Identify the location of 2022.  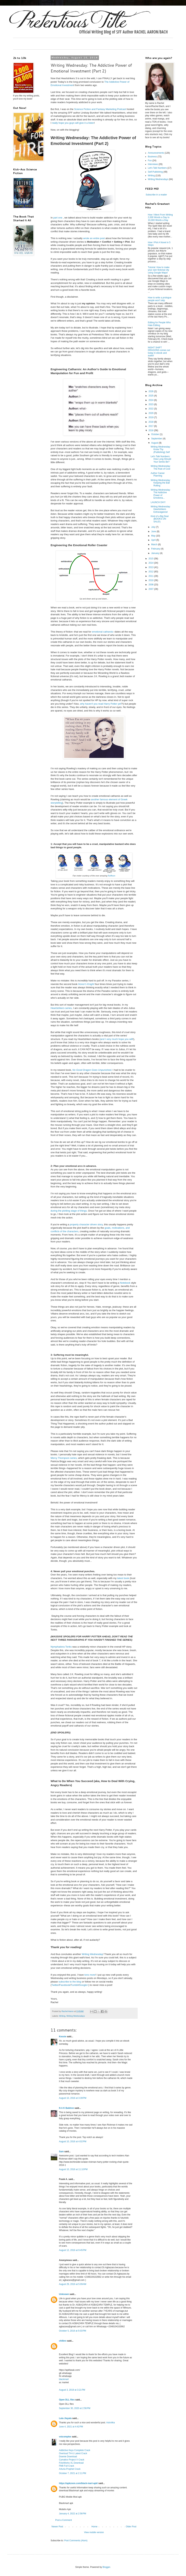
(151, 408).